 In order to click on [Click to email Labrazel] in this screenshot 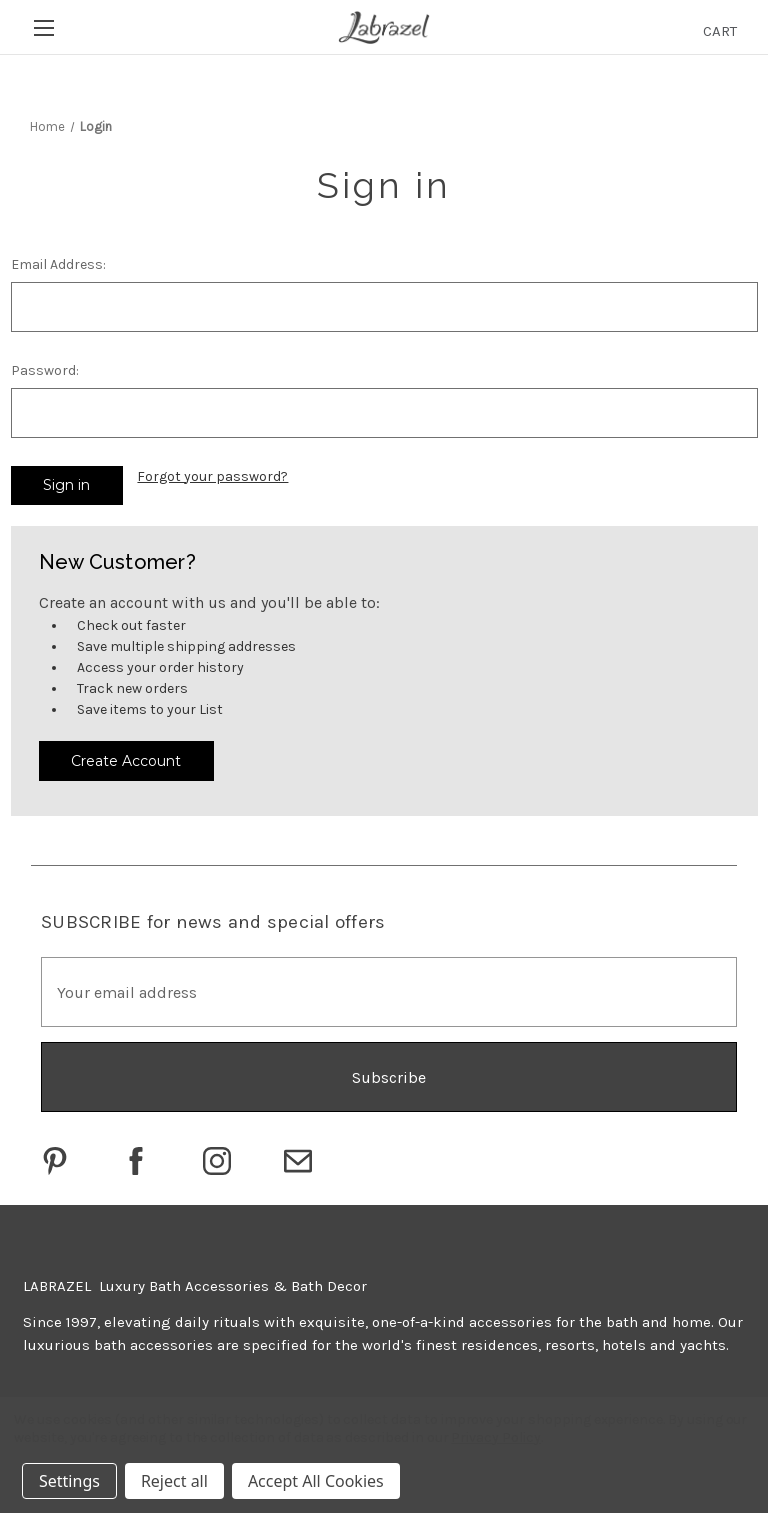, I will do `click(298, 1161)`.